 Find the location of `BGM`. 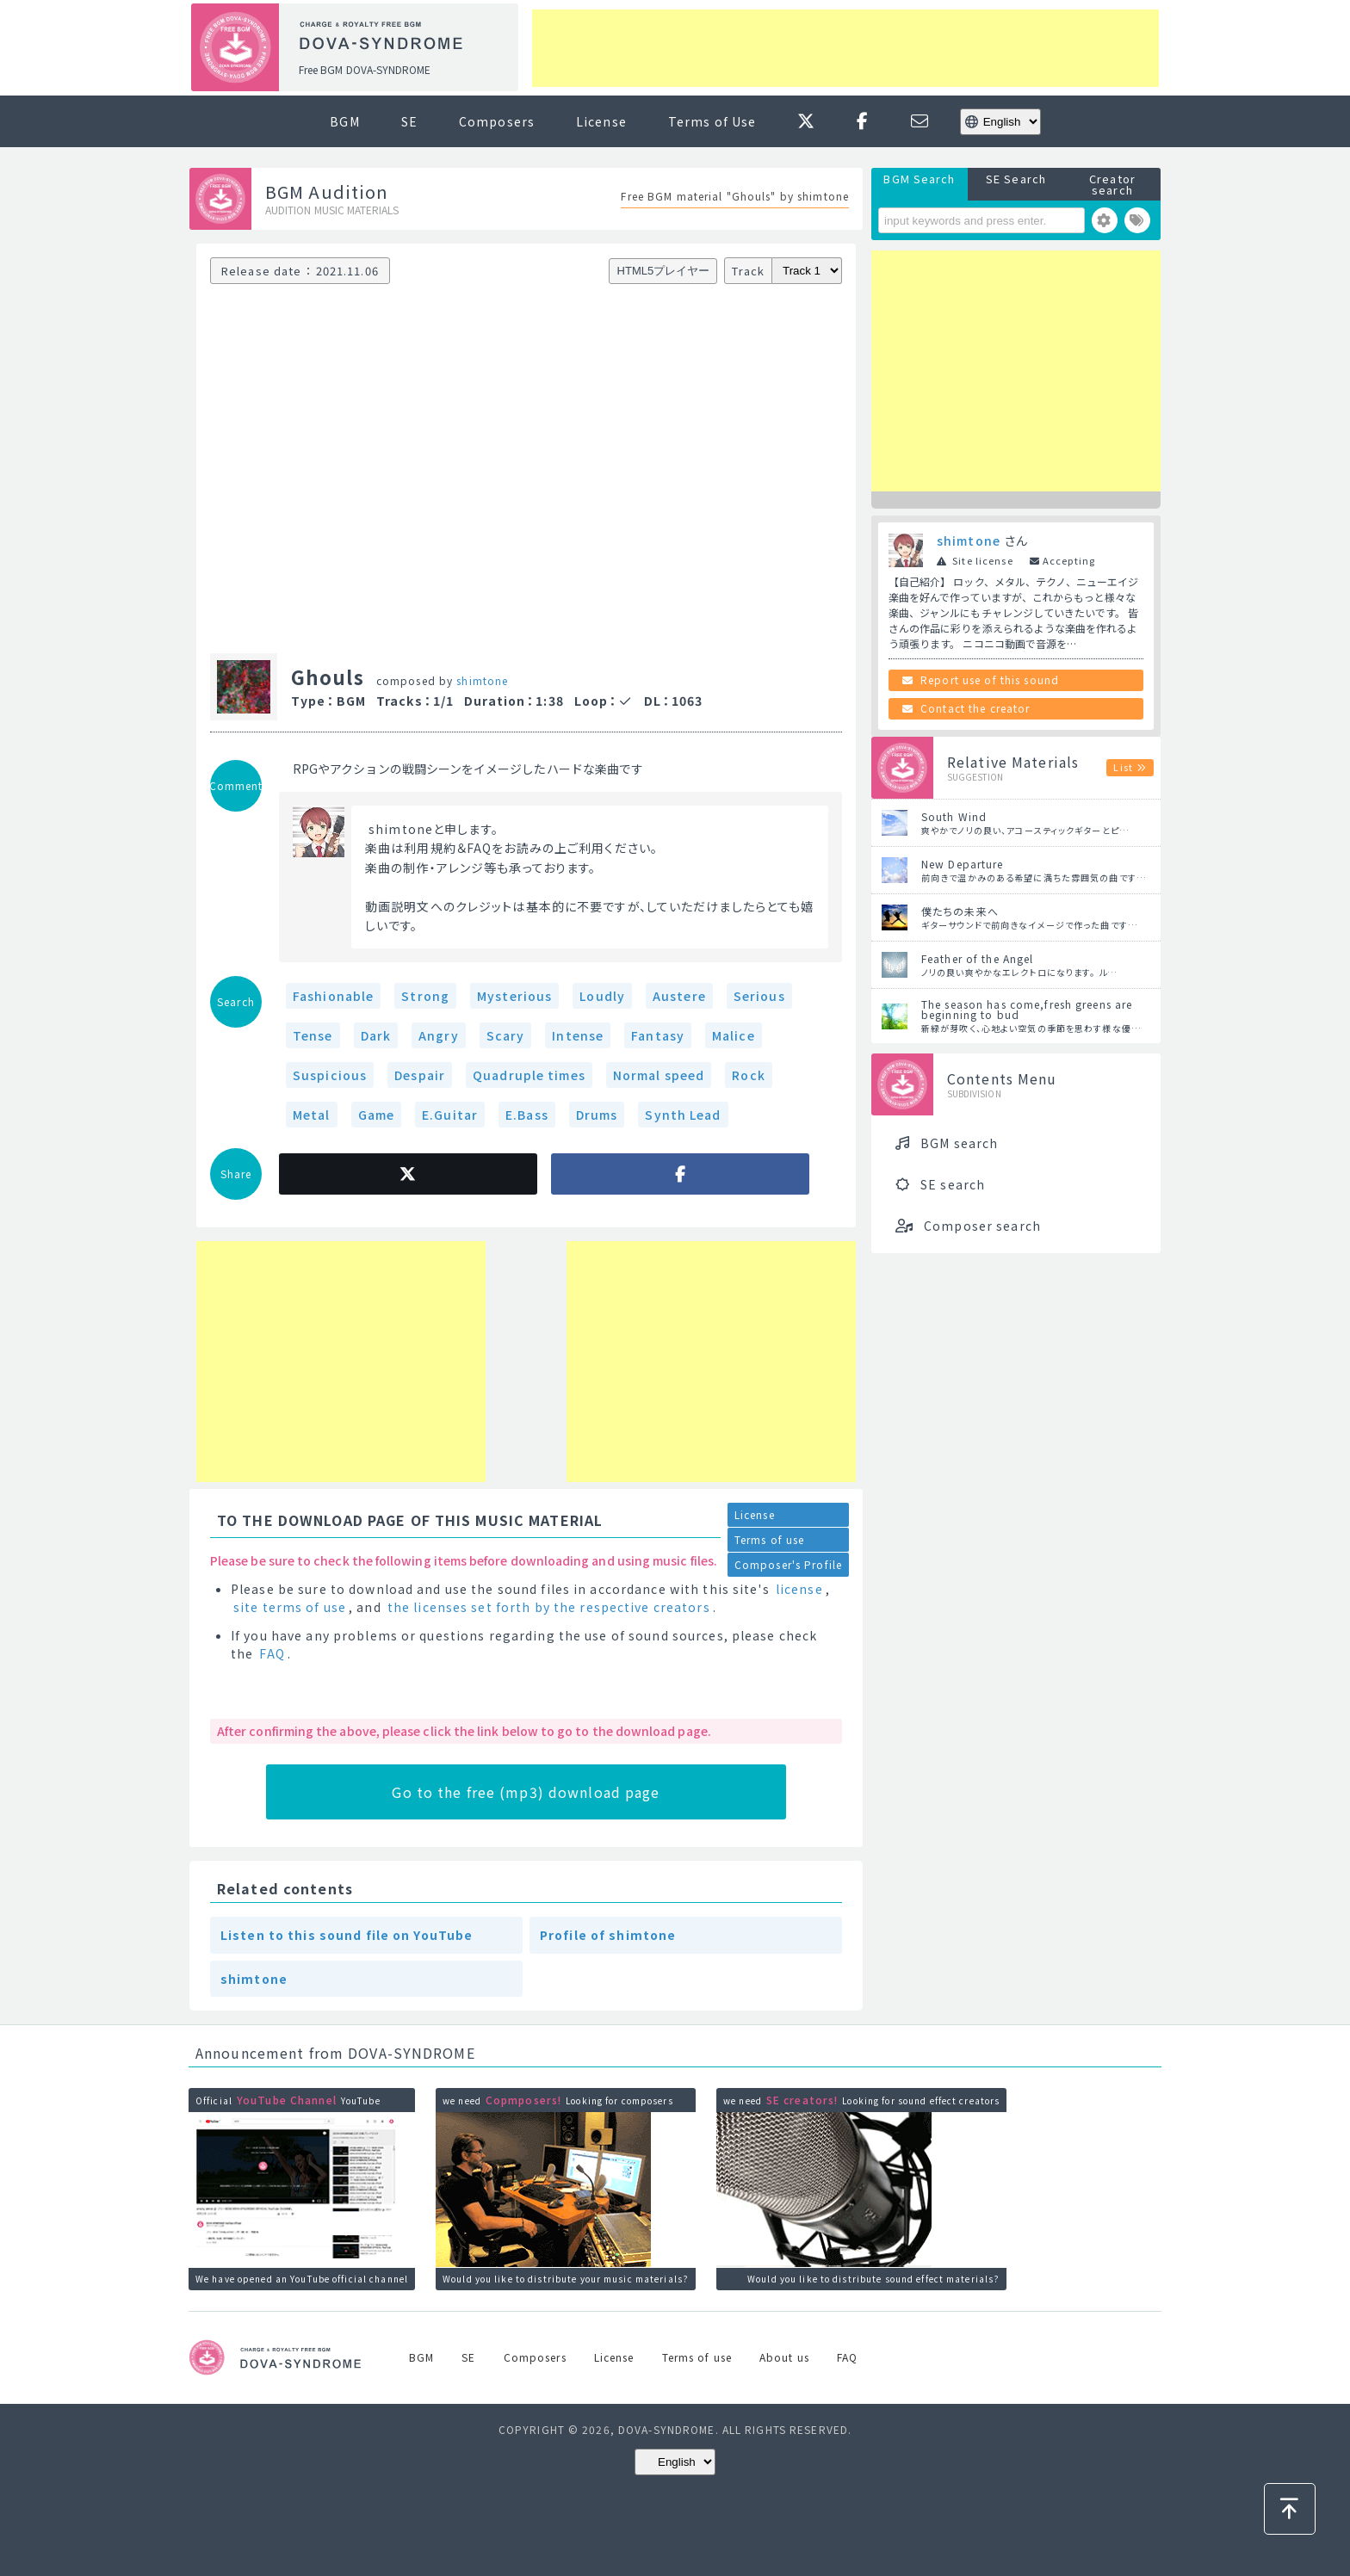

BGM is located at coordinates (344, 121).